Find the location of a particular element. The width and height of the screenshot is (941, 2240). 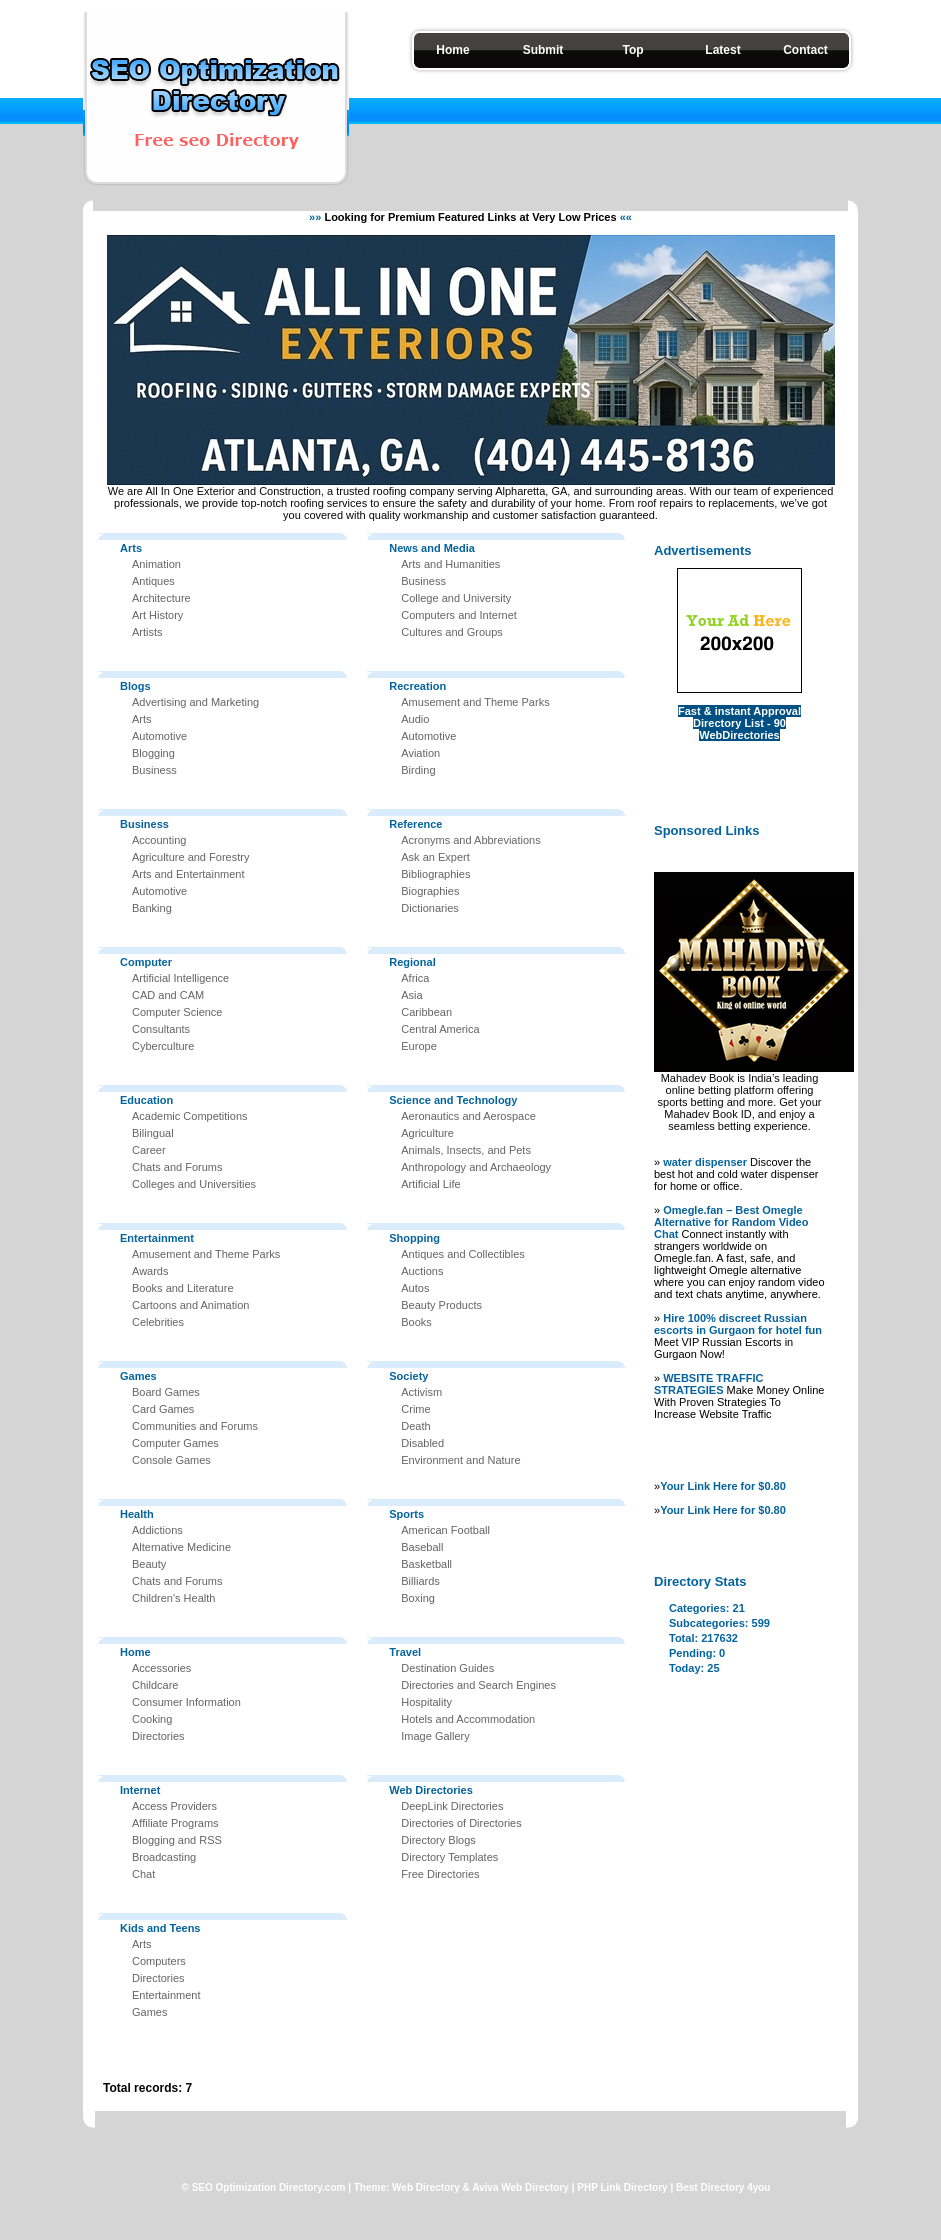

Top is located at coordinates (632, 50).